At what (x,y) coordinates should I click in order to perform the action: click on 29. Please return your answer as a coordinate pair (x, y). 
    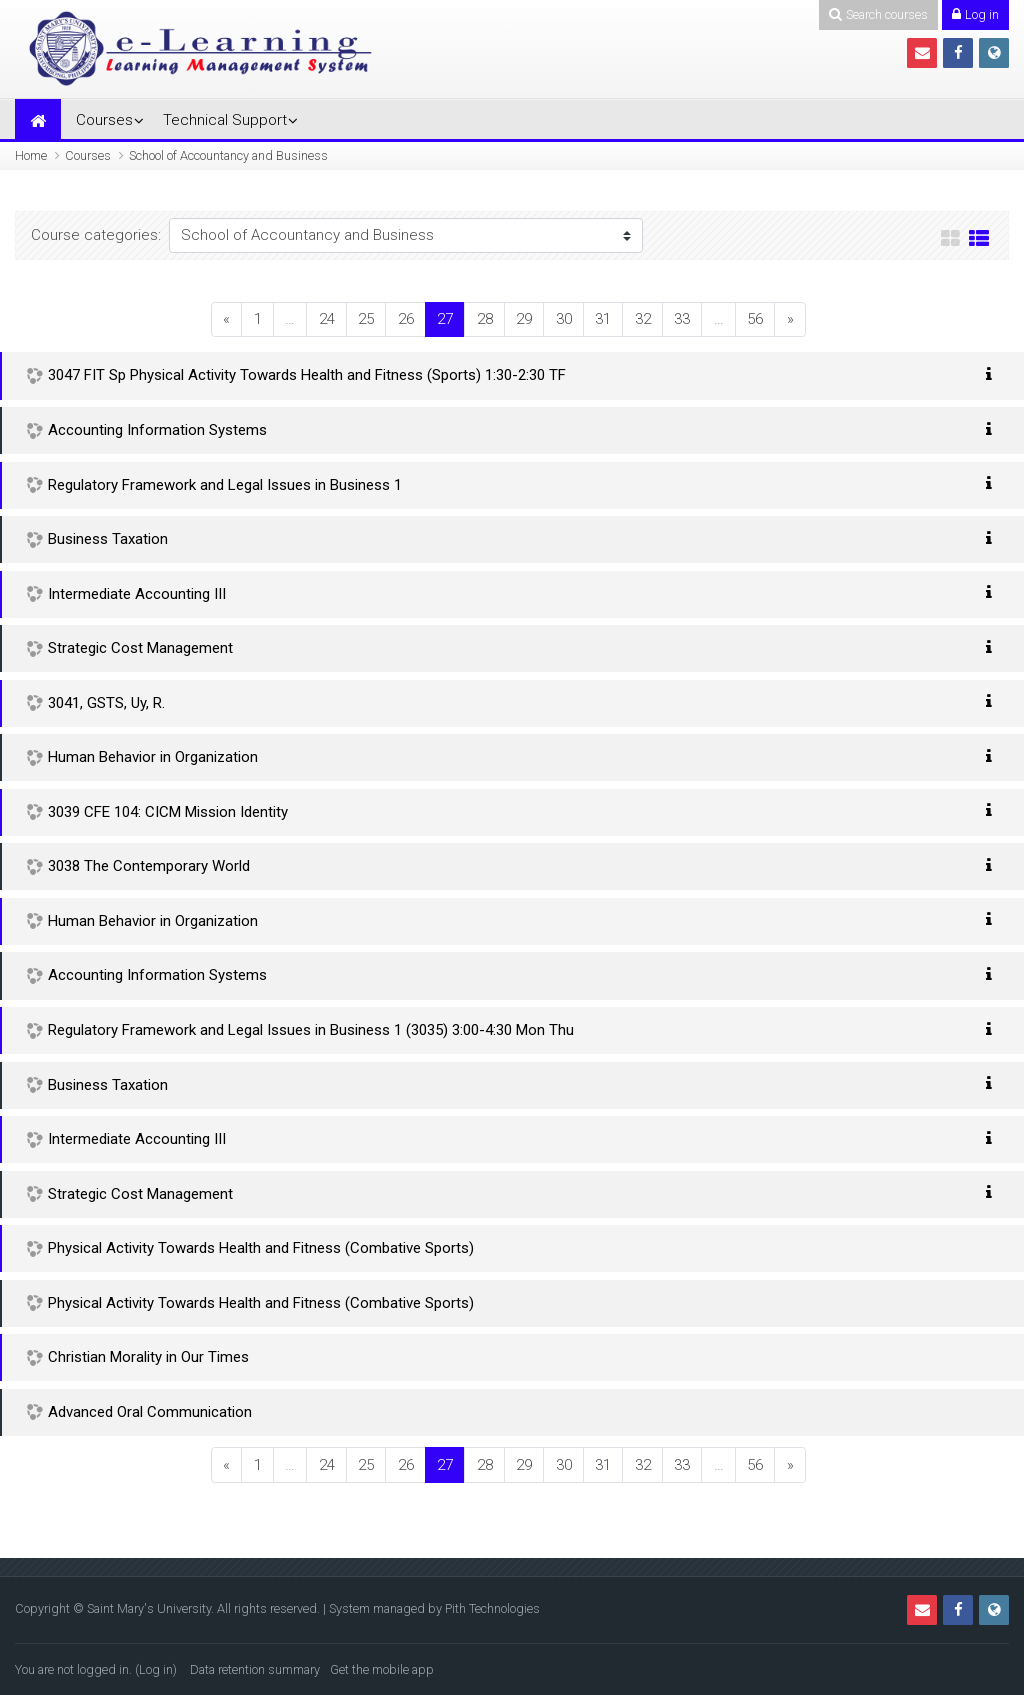
    Looking at the image, I should click on (524, 319).